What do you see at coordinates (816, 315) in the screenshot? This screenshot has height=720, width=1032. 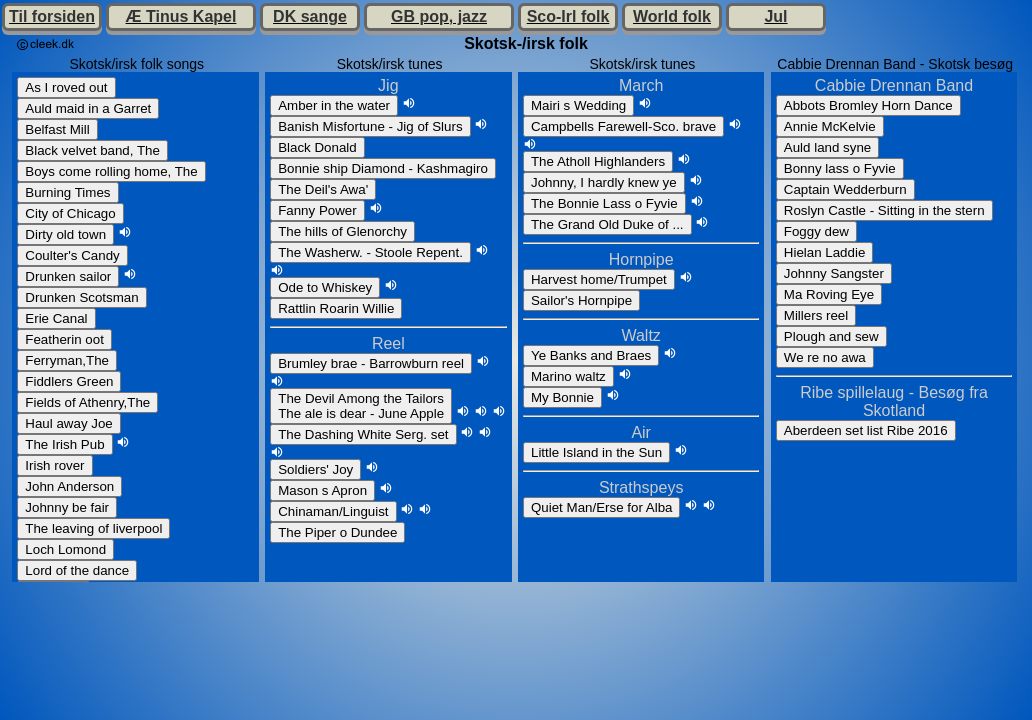 I see `Millers reel` at bounding box center [816, 315].